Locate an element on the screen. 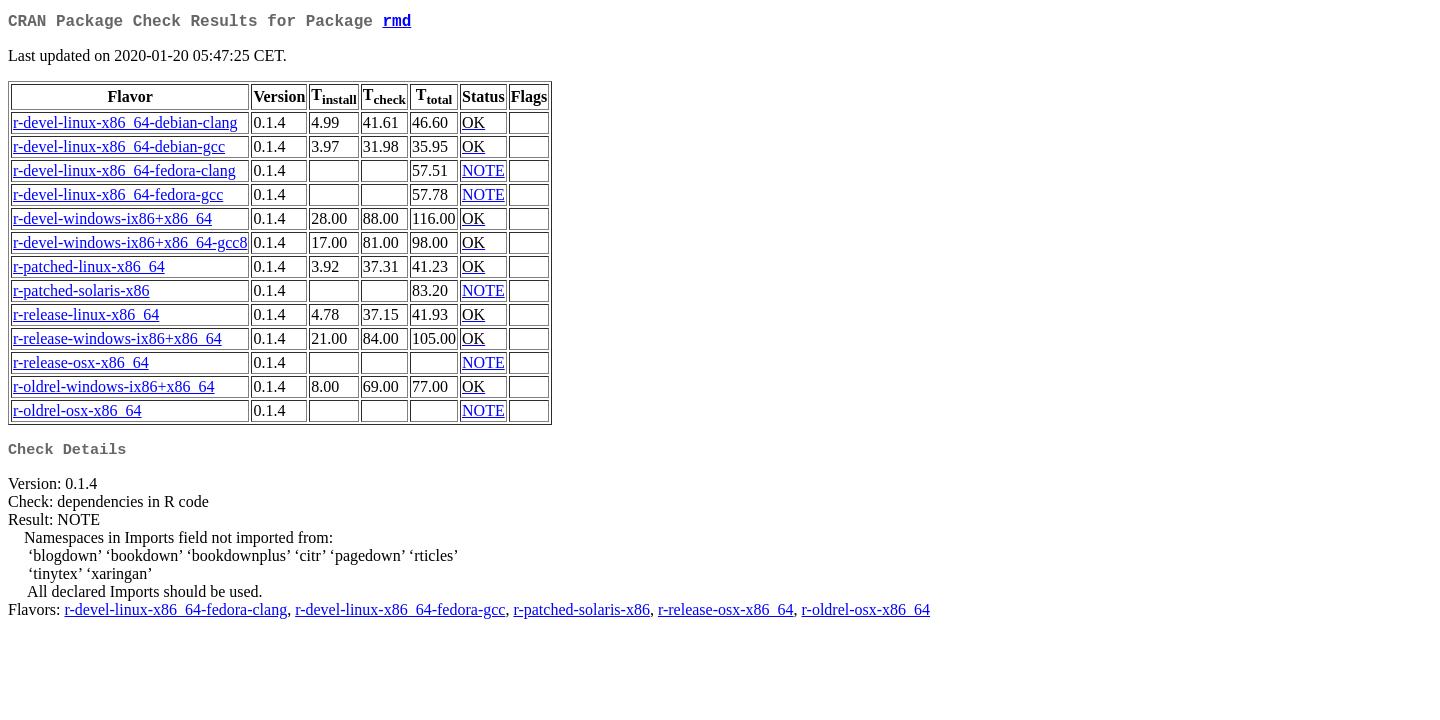 Image resolution: width=1440 pixels, height=720 pixels. r-oldrel-windows-ix86+x86_64 is located at coordinates (114, 390).